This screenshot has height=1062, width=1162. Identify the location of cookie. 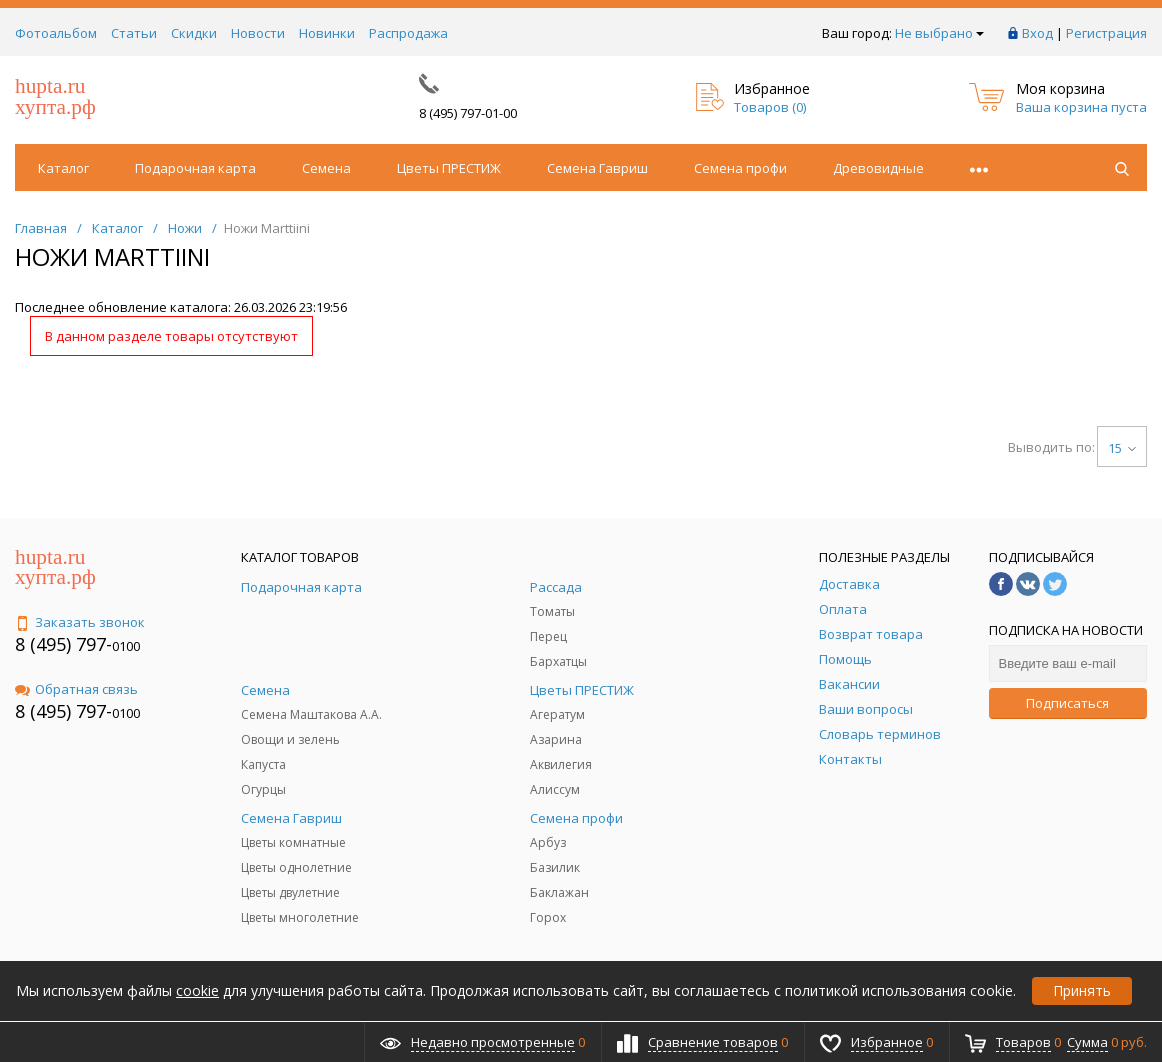
(197, 990).